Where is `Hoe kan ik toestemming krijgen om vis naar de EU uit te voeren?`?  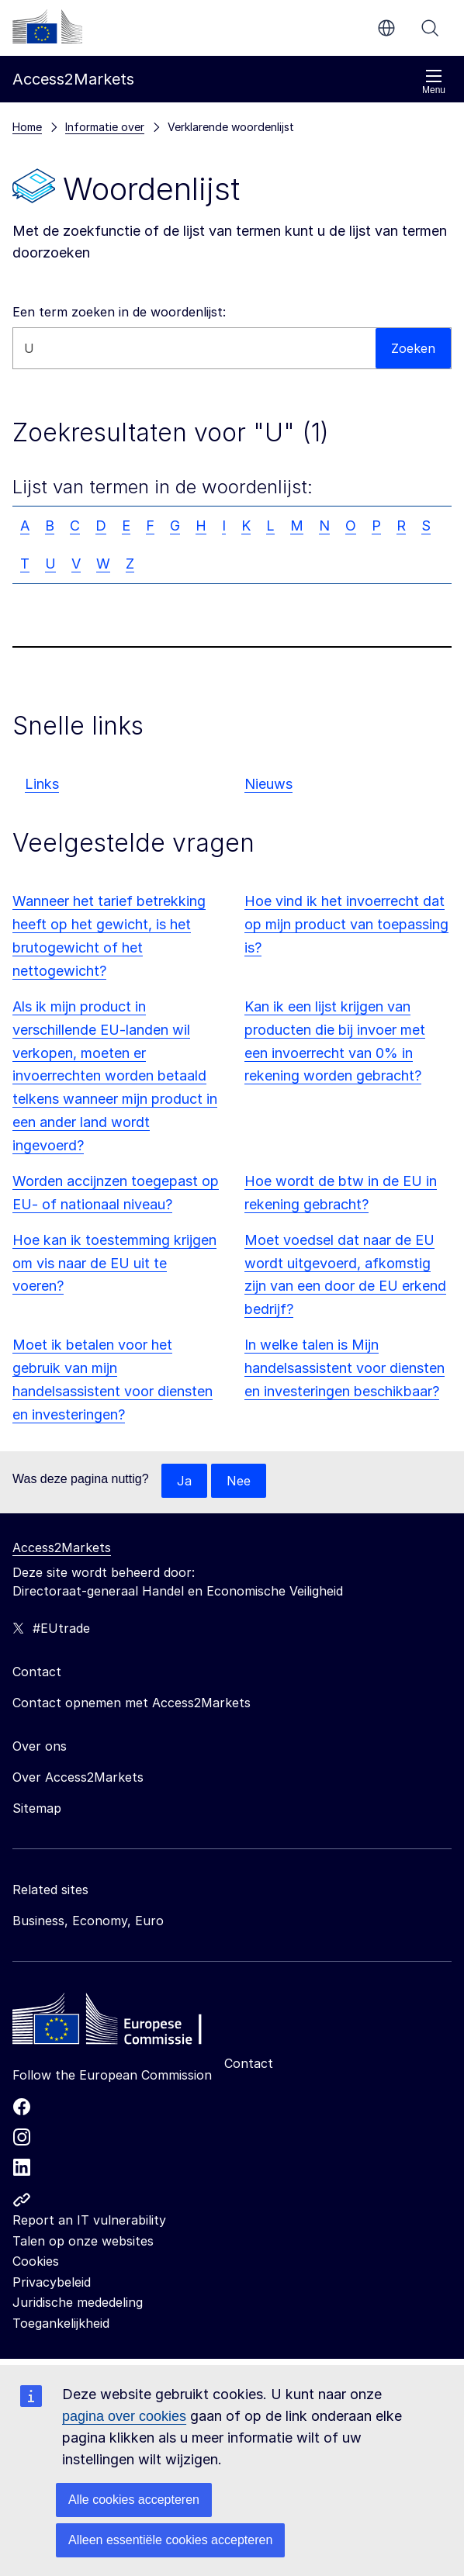 Hoe kan ik toestemming krijgen om vis naar de EU uit te voeren? is located at coordinates (114, 1263).